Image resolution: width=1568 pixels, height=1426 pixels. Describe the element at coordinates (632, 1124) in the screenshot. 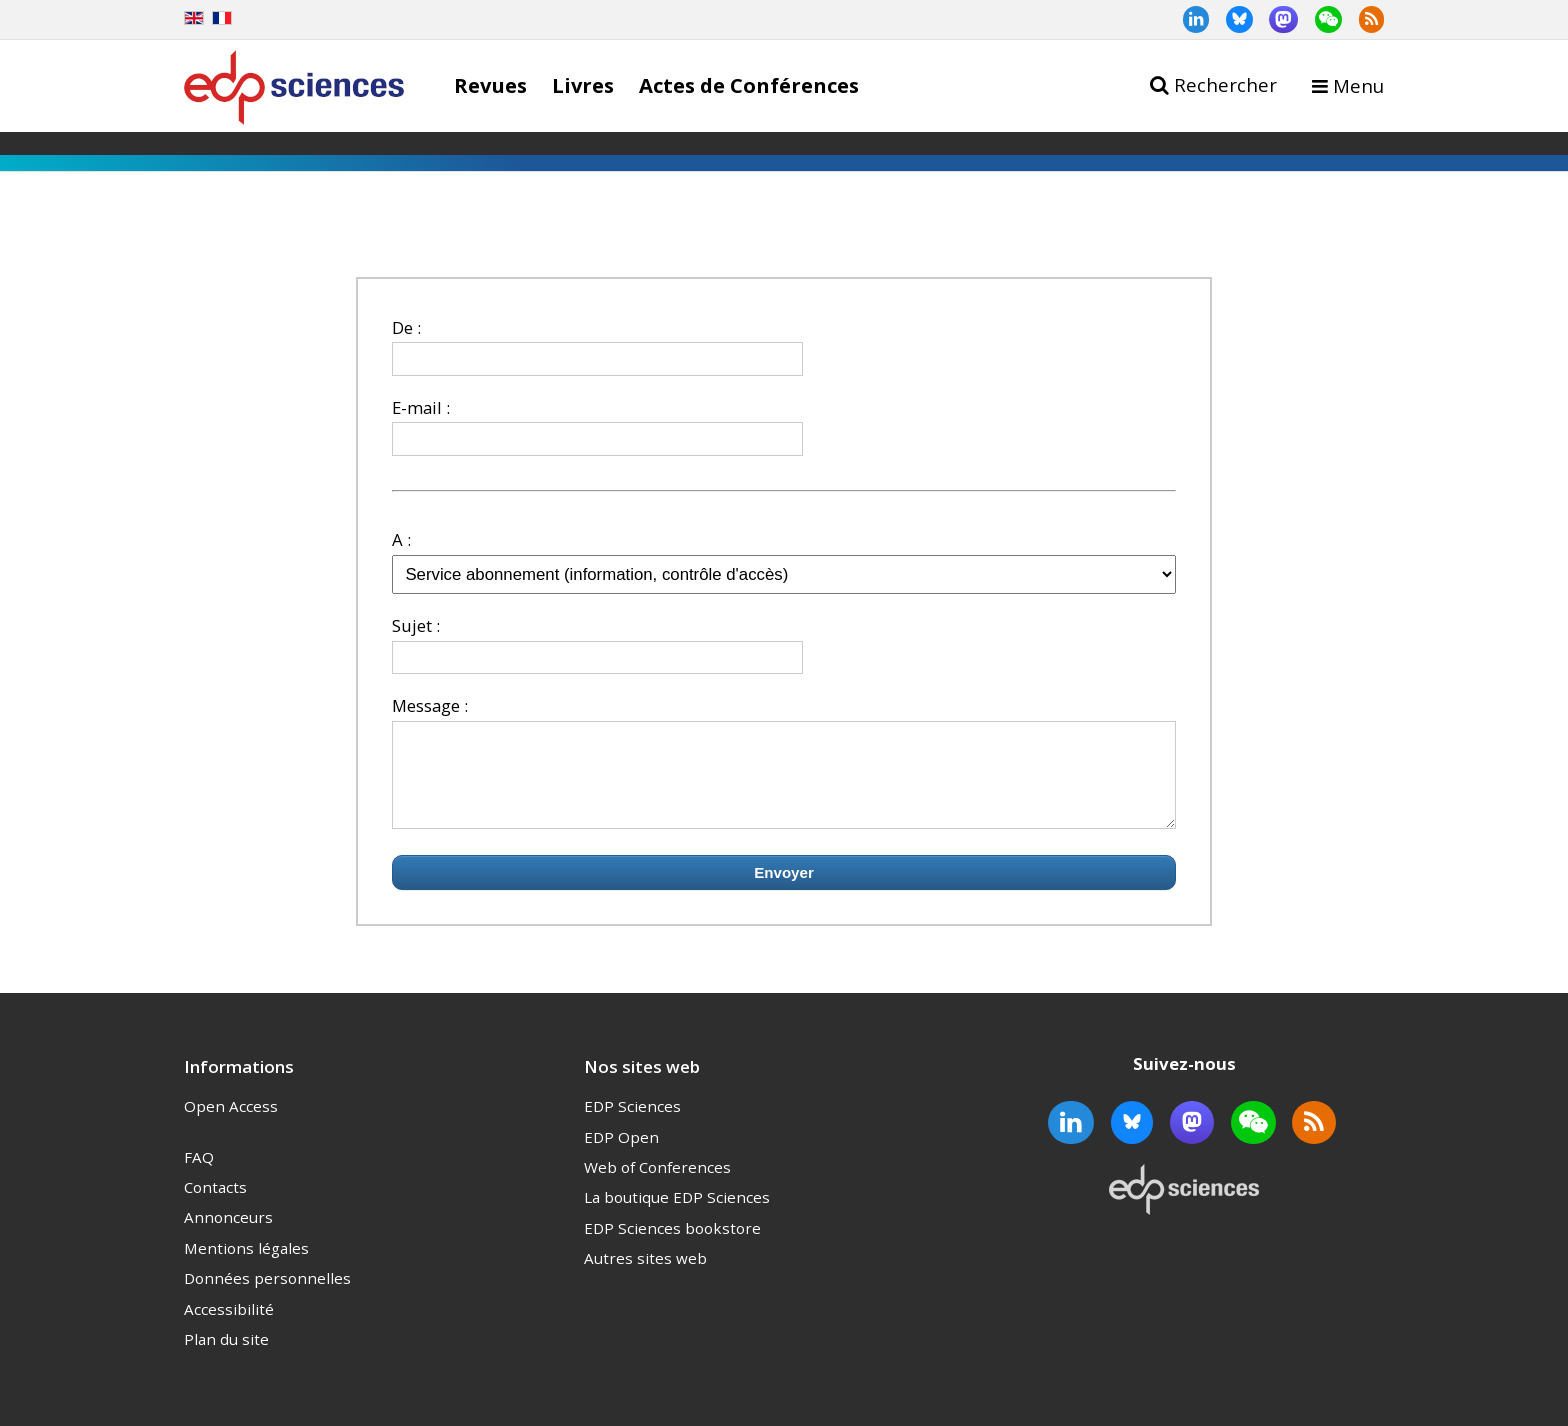

I see `EDP Sciences` at that location.